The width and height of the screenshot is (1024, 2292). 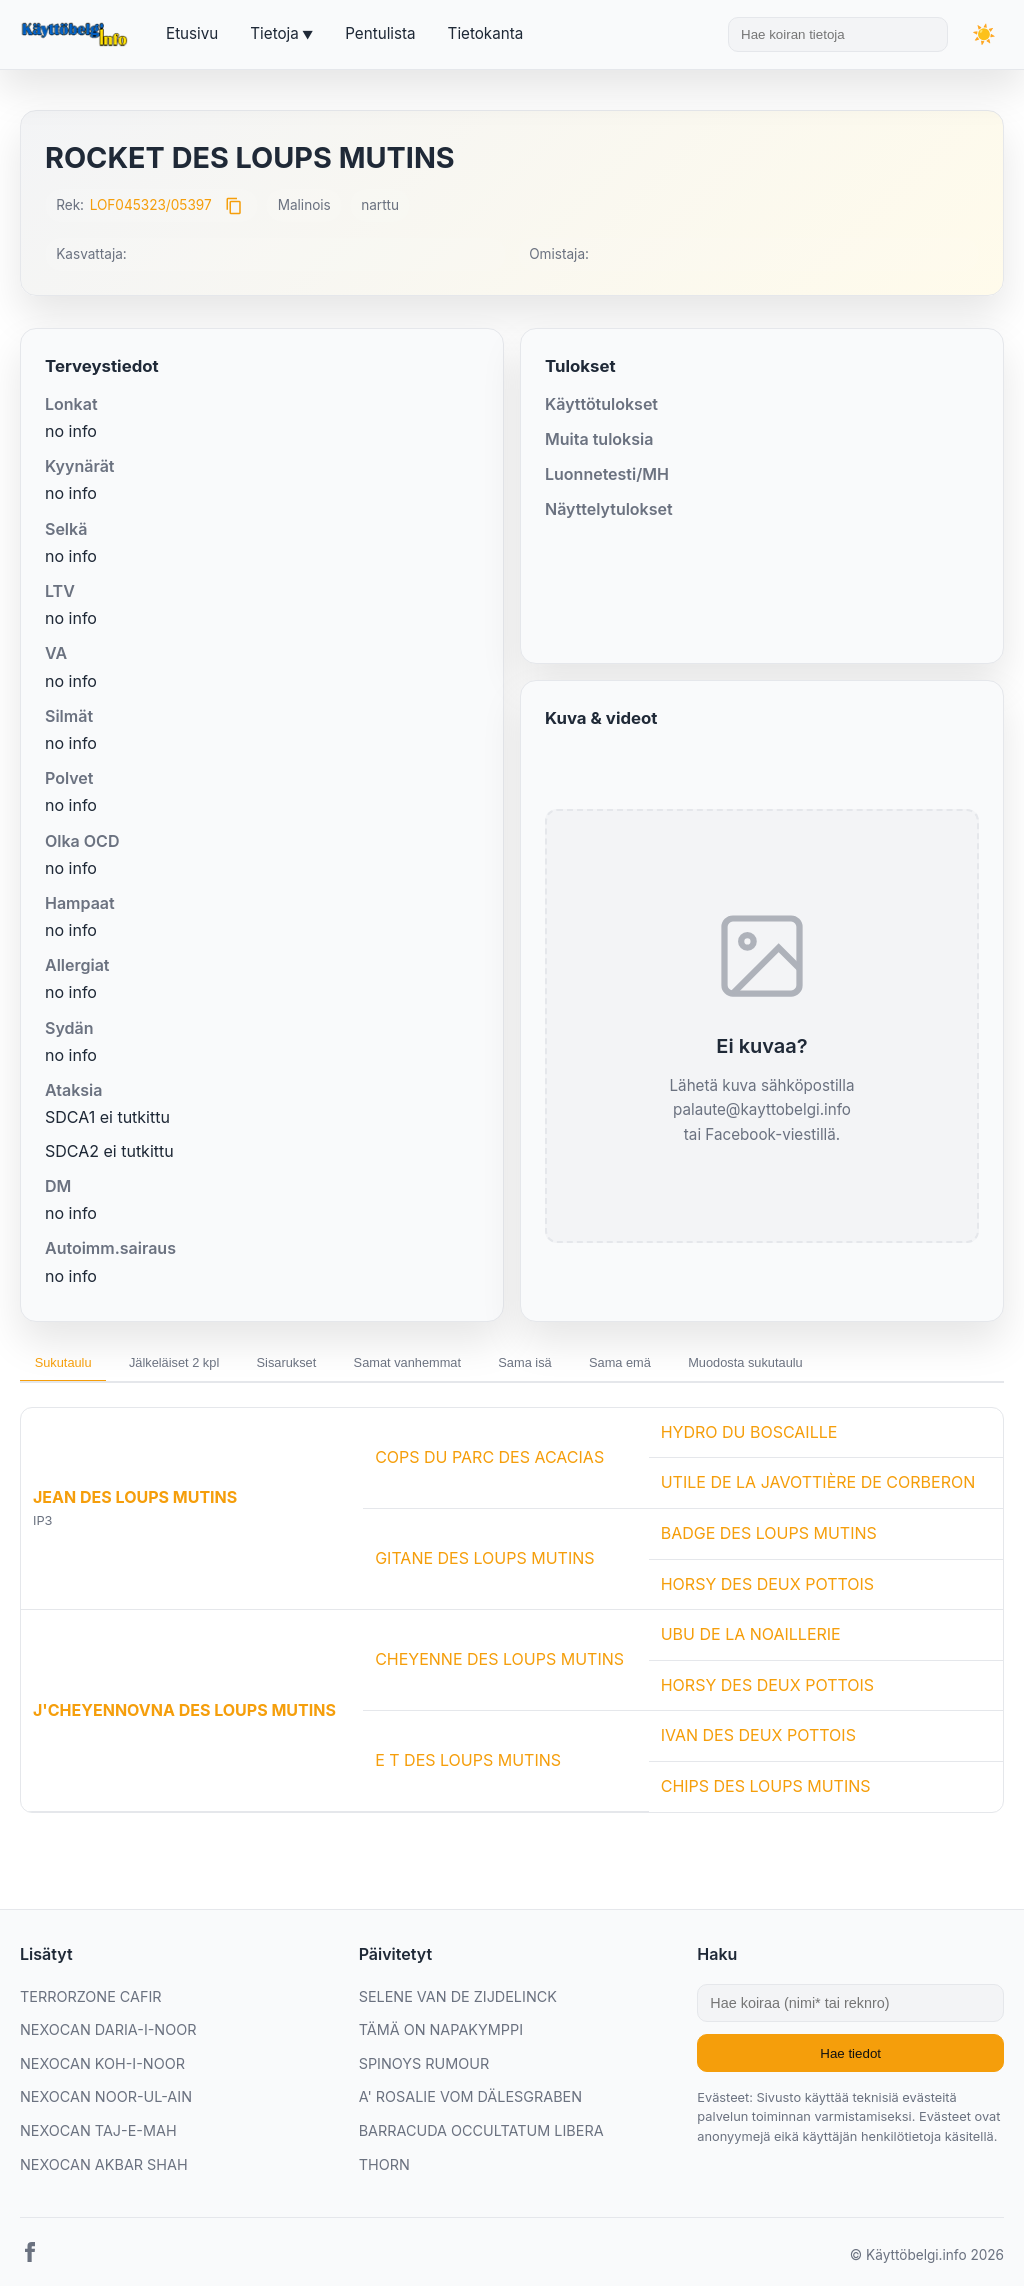 I want to click on NEXOCAN AKBAR SHAH, so click(x=104, y=2170).